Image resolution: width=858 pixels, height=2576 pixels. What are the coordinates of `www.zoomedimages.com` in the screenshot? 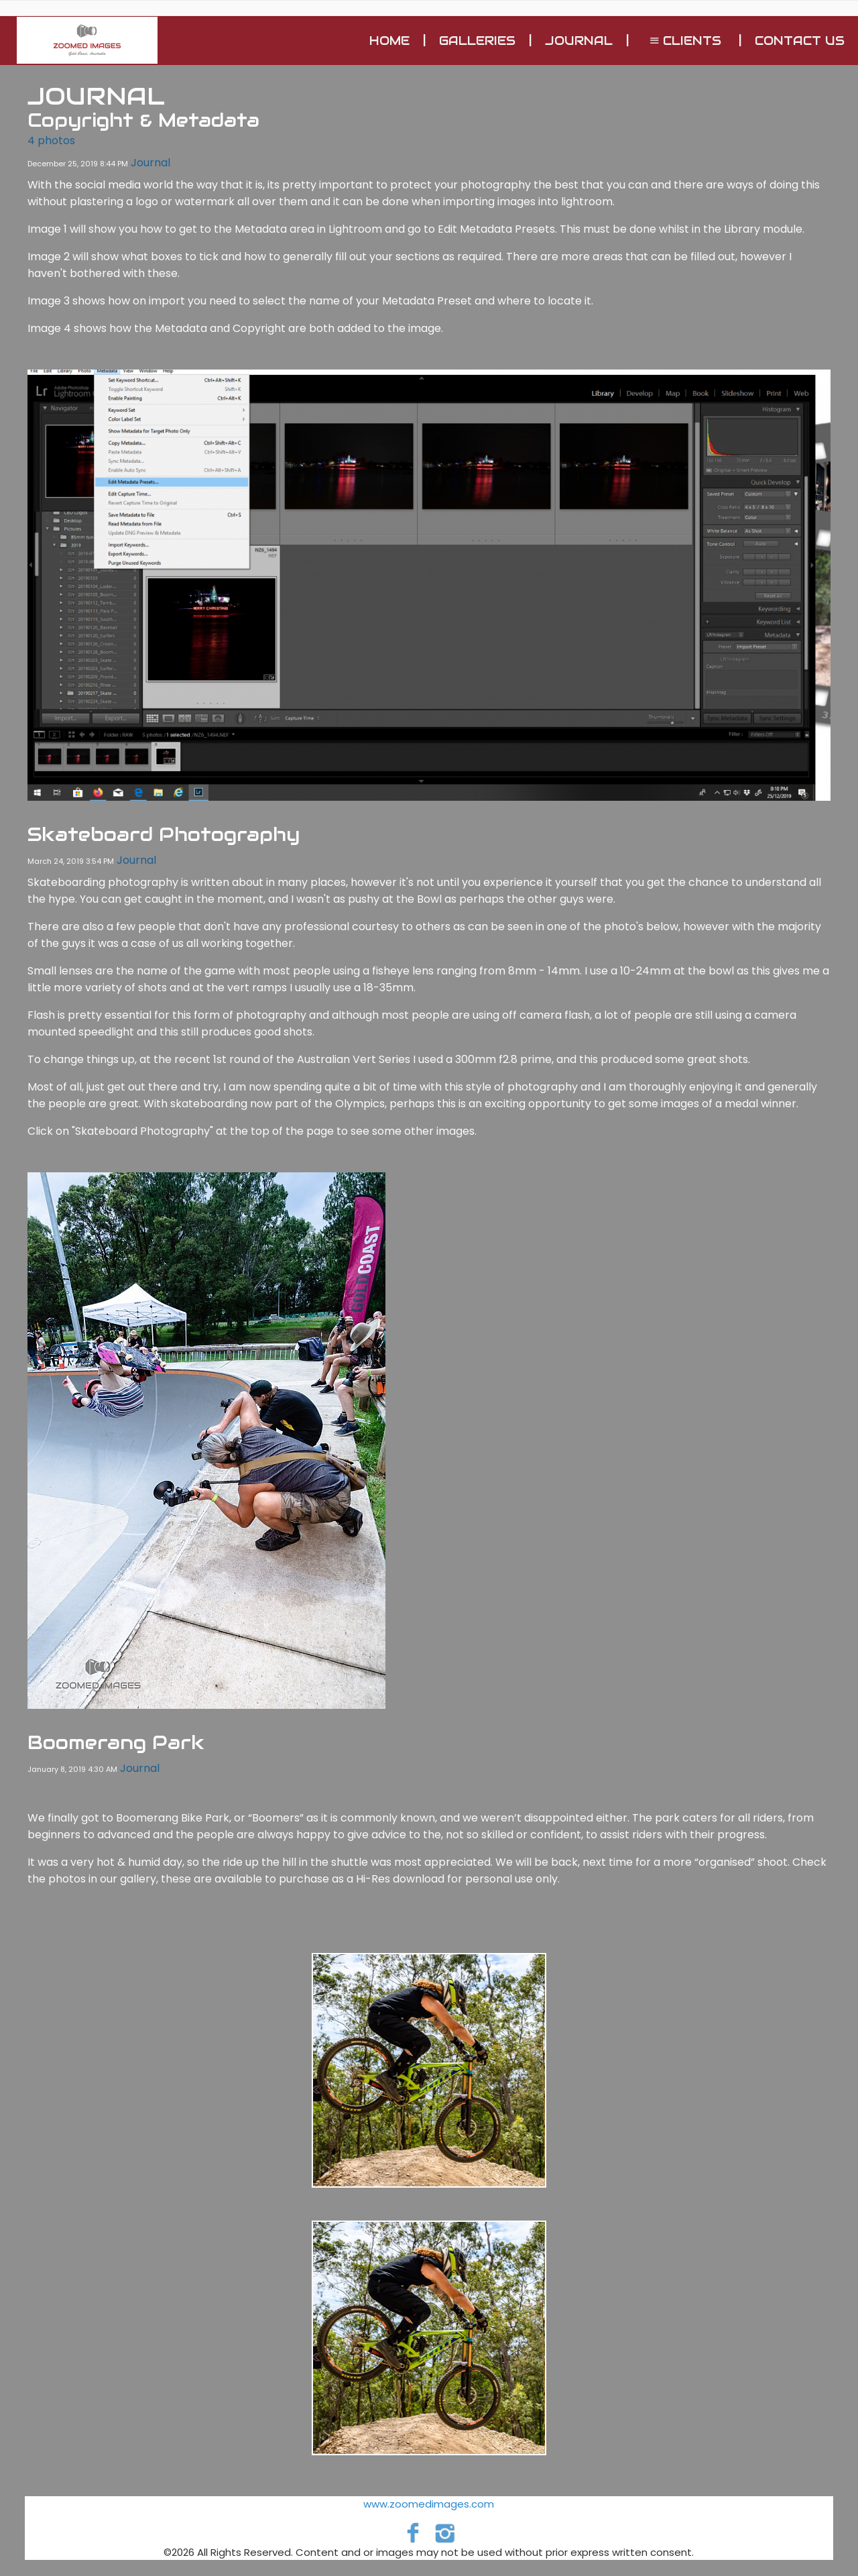 It's located at (428, 2504).